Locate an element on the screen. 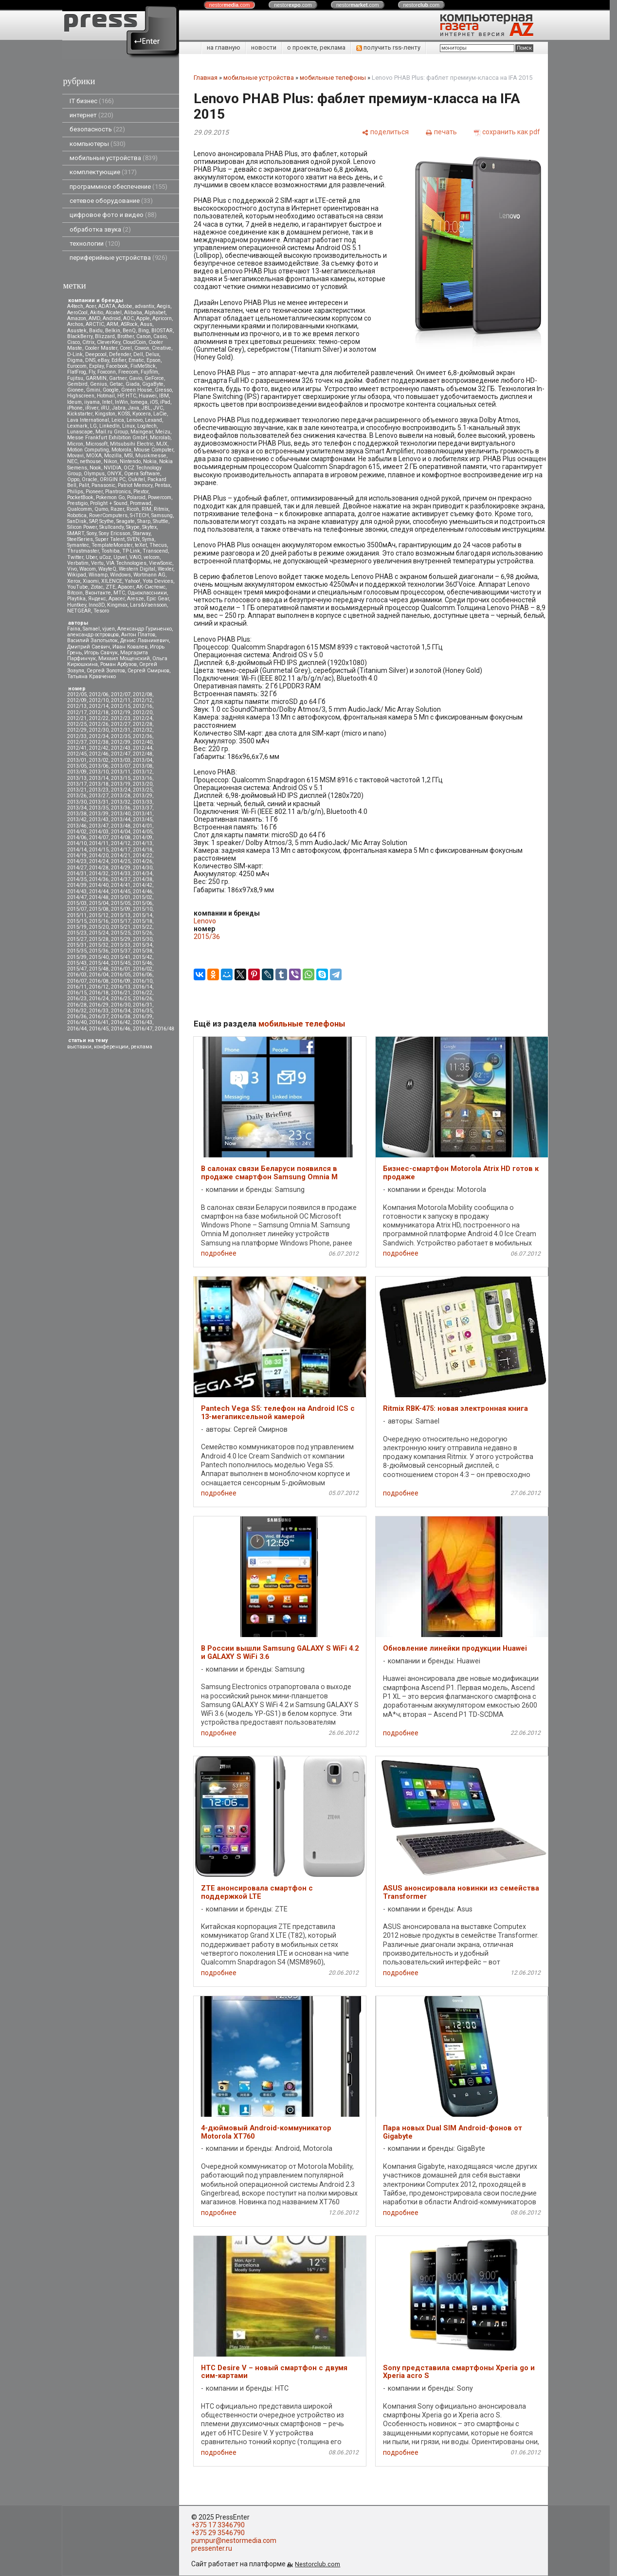 This screenshot has width=617, height=2576. Starway is located at coordinates (141, 533).